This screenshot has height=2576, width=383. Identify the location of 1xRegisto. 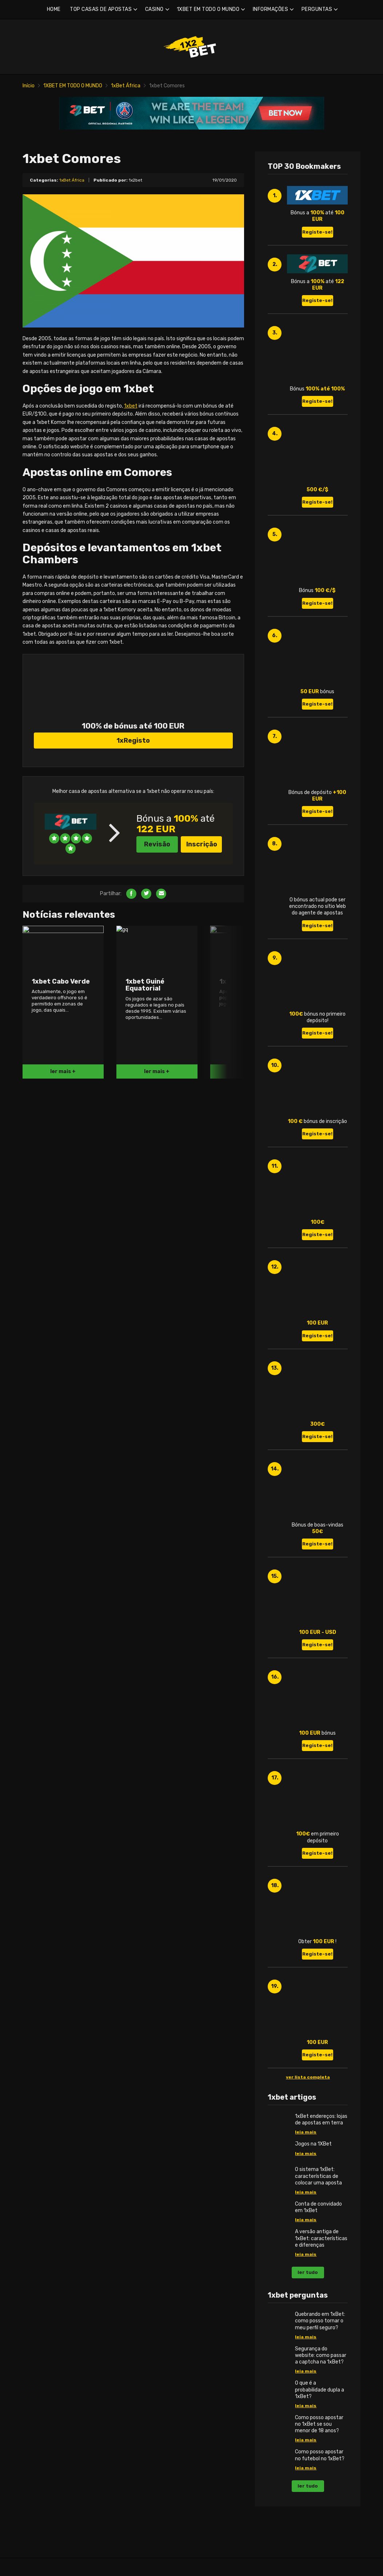
(133, 842).